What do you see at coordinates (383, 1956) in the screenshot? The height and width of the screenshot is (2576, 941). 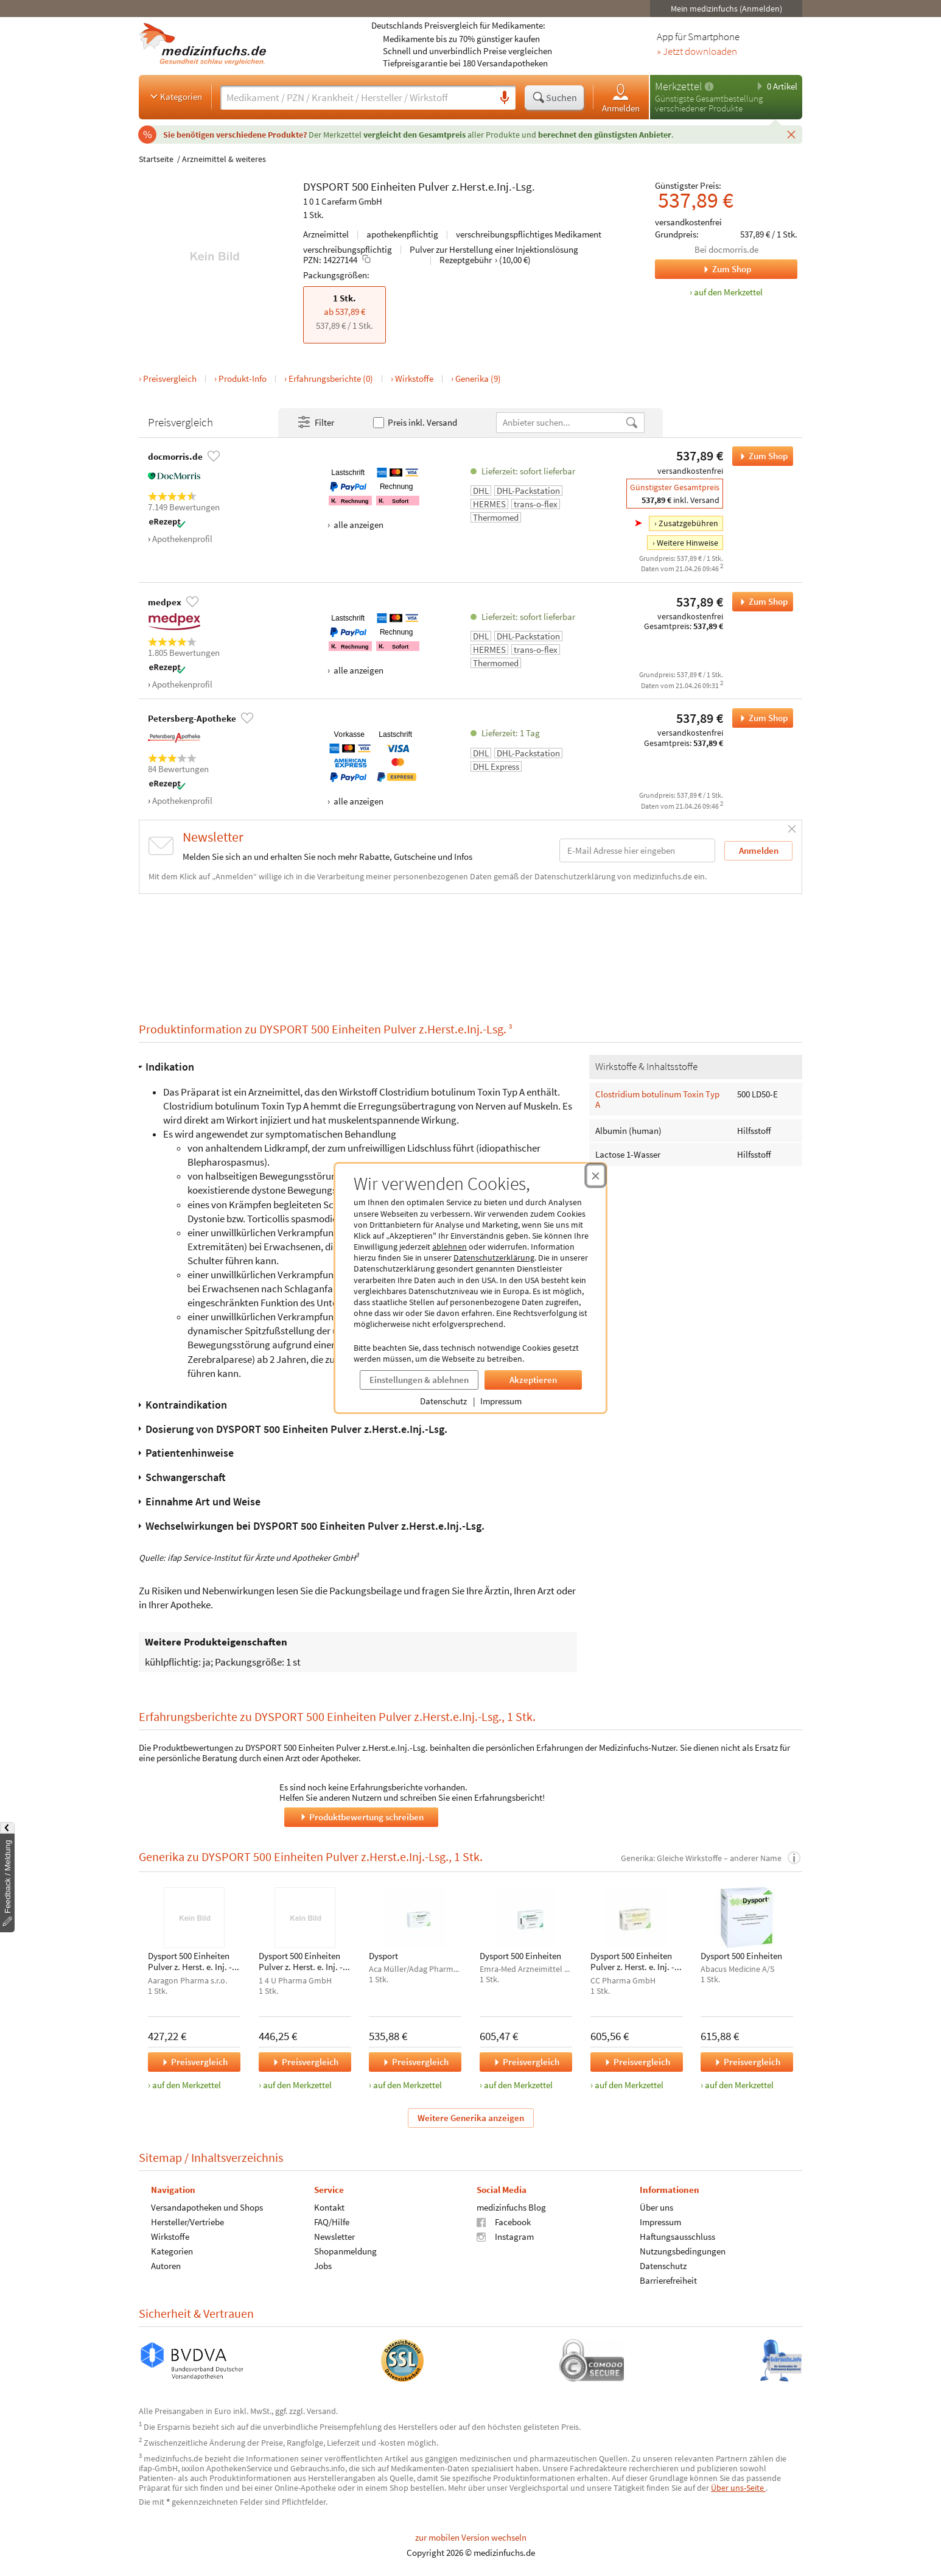 I see `Dysport` at bounding box center [383, 1956].